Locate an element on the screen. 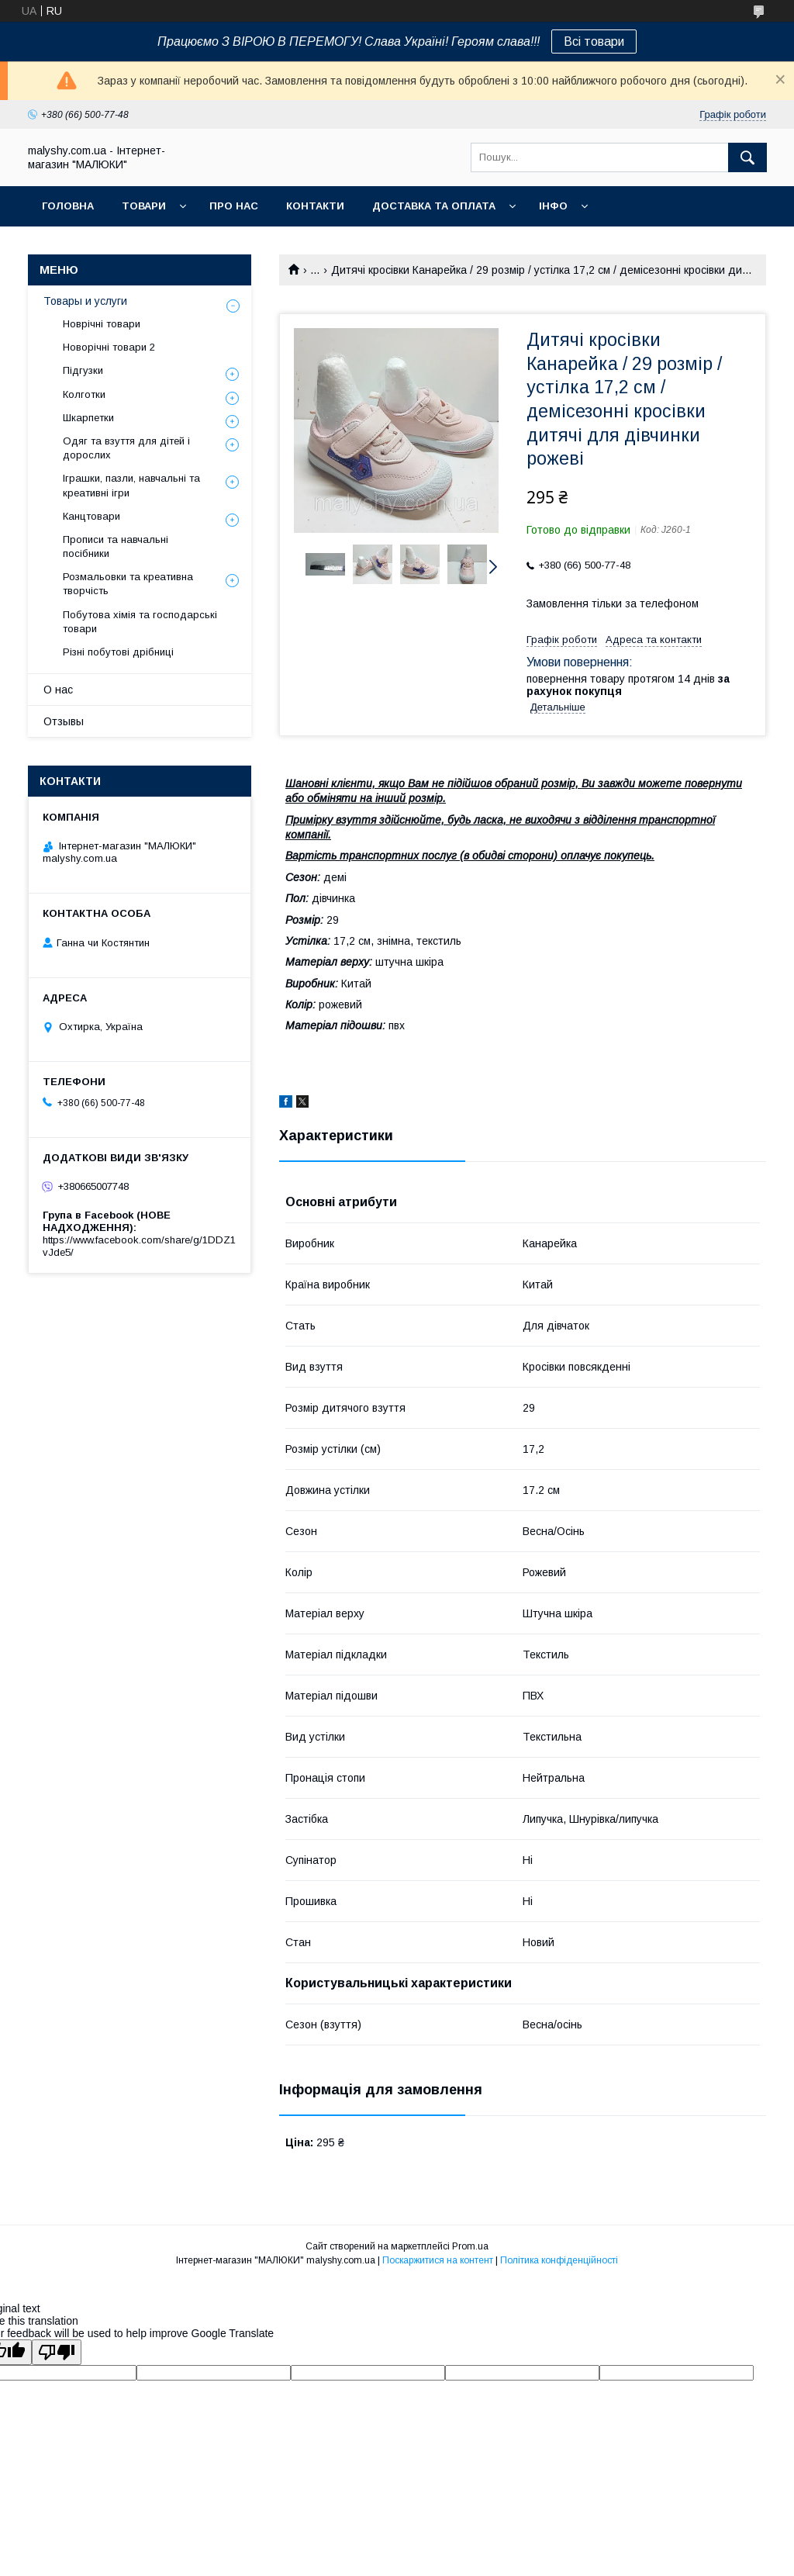 The image size is (794, 2576). [Poor translation] is located at coordinates (56, 2352).